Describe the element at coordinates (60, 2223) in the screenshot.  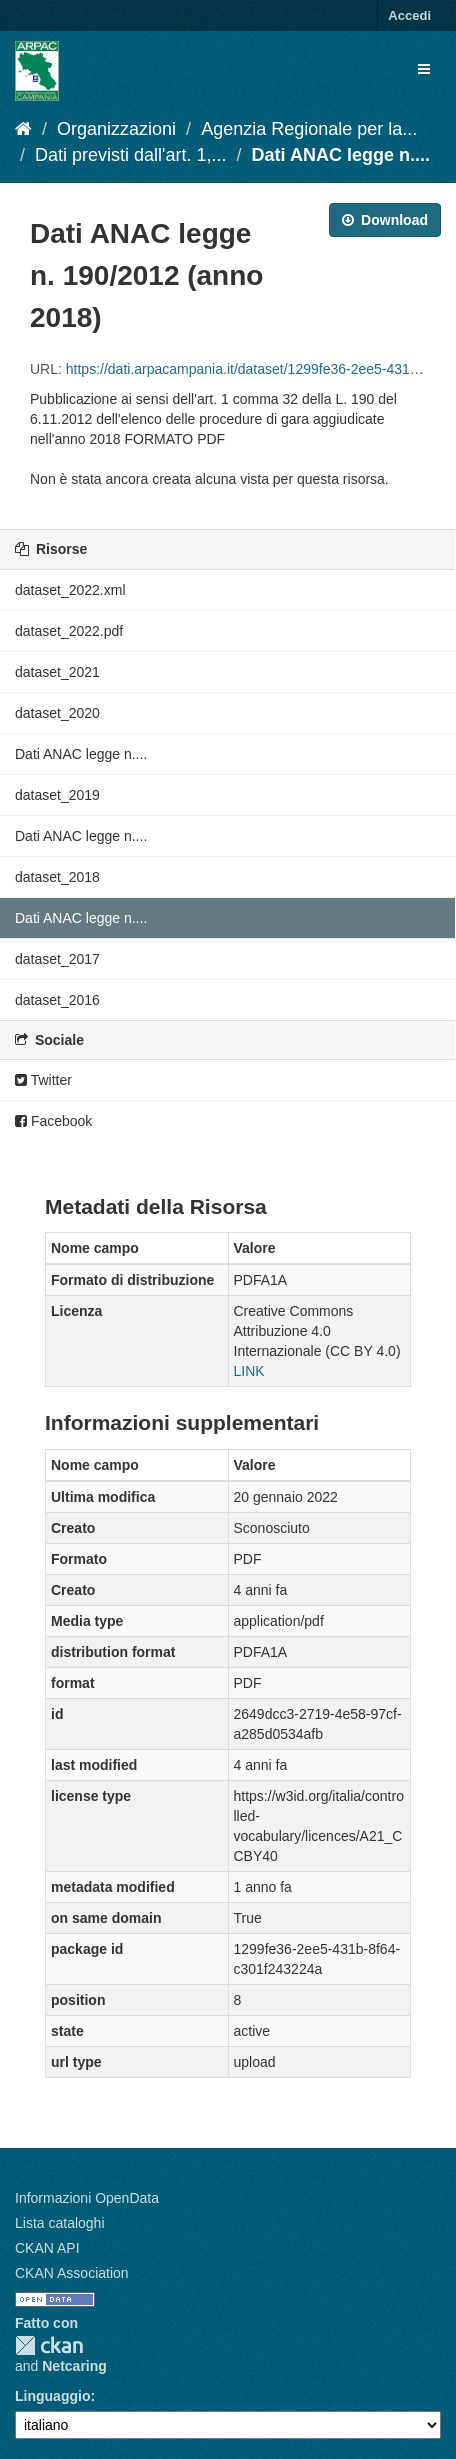
I see `Lista cataloghi` at that location.